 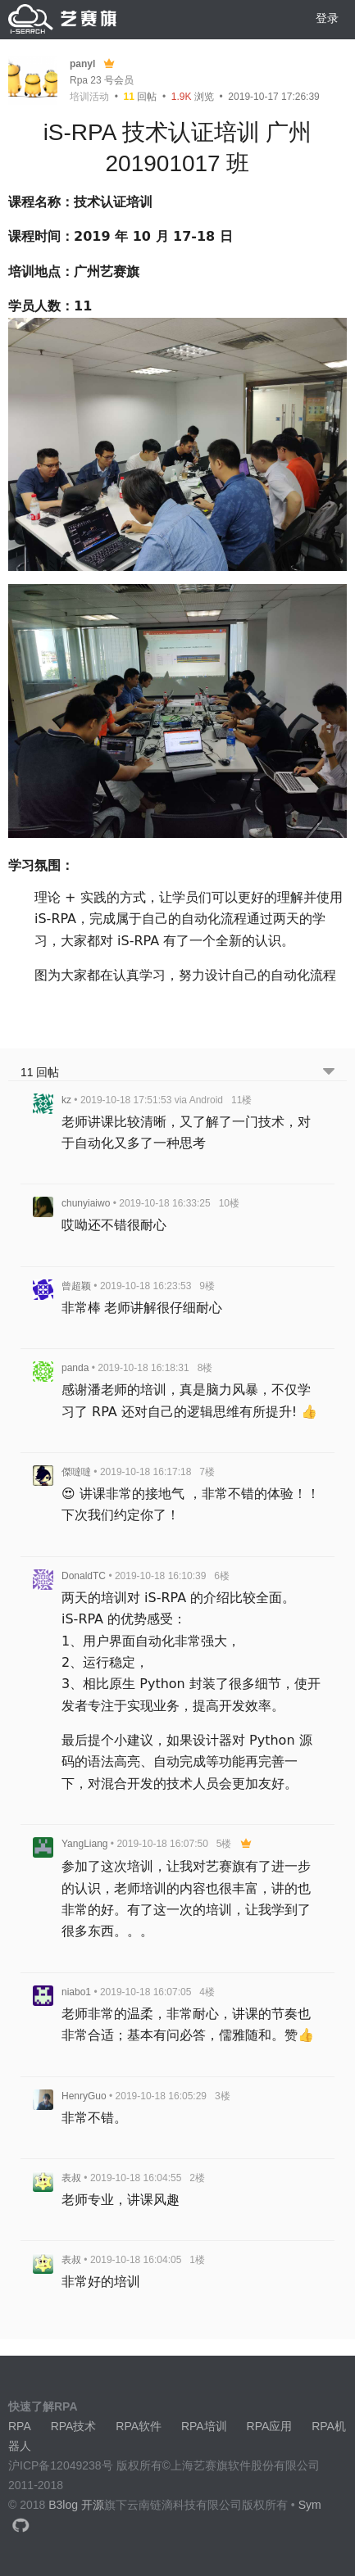 What do you see at coordinates (327, 18) in the screenshot?
I see `登录` at bounding box center [327, 18].